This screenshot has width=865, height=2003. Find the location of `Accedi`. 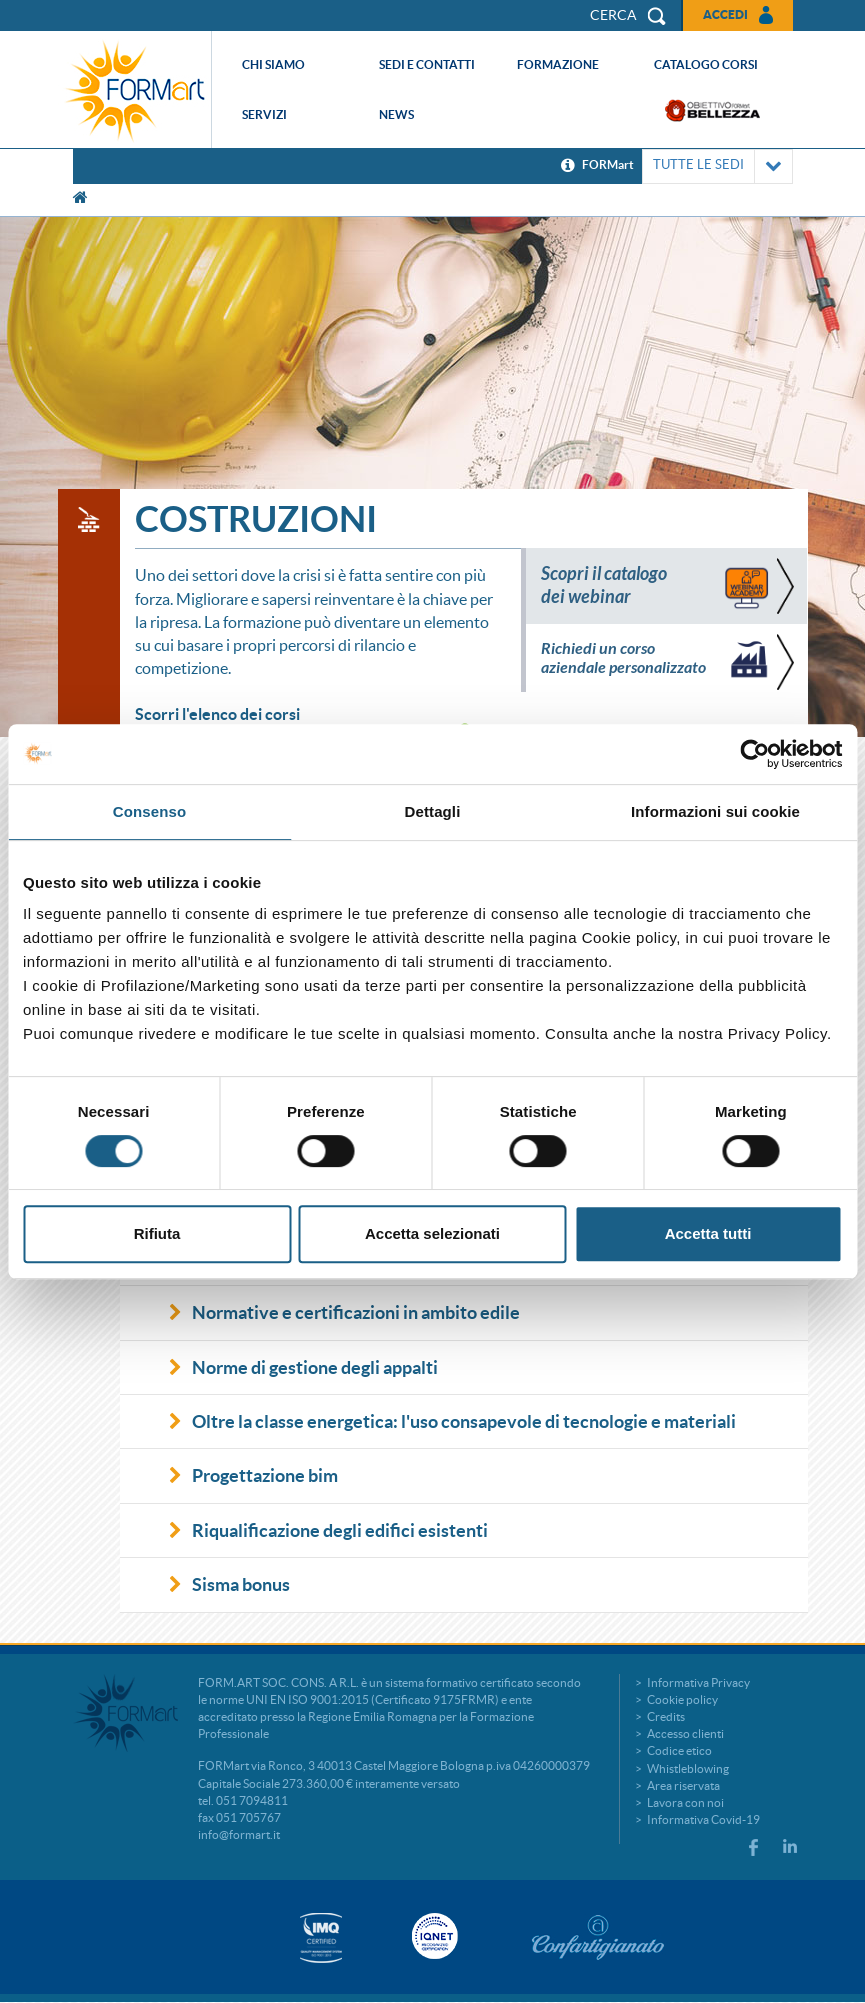

Accedi is located at coordinates (725, 14).